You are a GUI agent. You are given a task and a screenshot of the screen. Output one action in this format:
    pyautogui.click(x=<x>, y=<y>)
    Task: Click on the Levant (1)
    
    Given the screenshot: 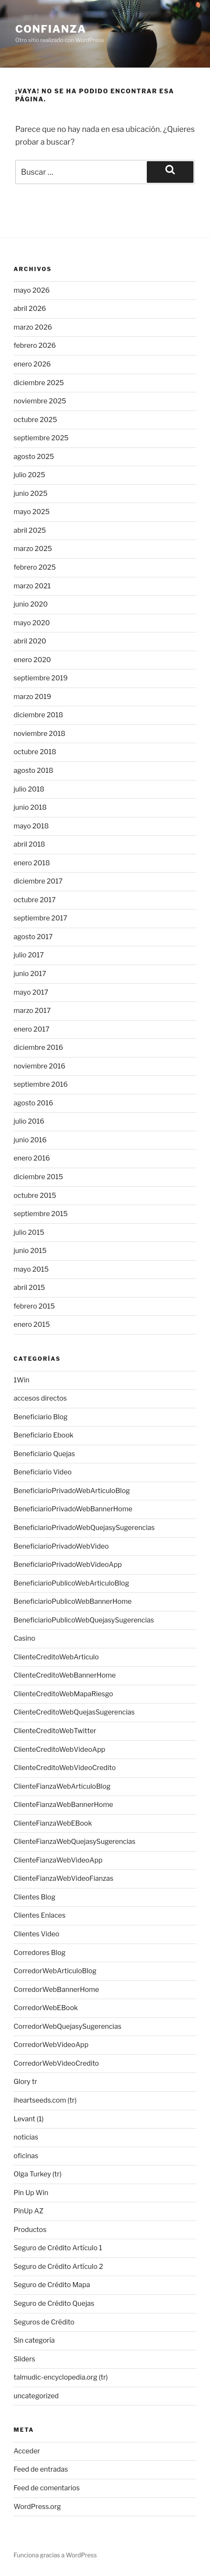 What is the action you would take?
    pyautogui.click(x=29, y=2119)
    